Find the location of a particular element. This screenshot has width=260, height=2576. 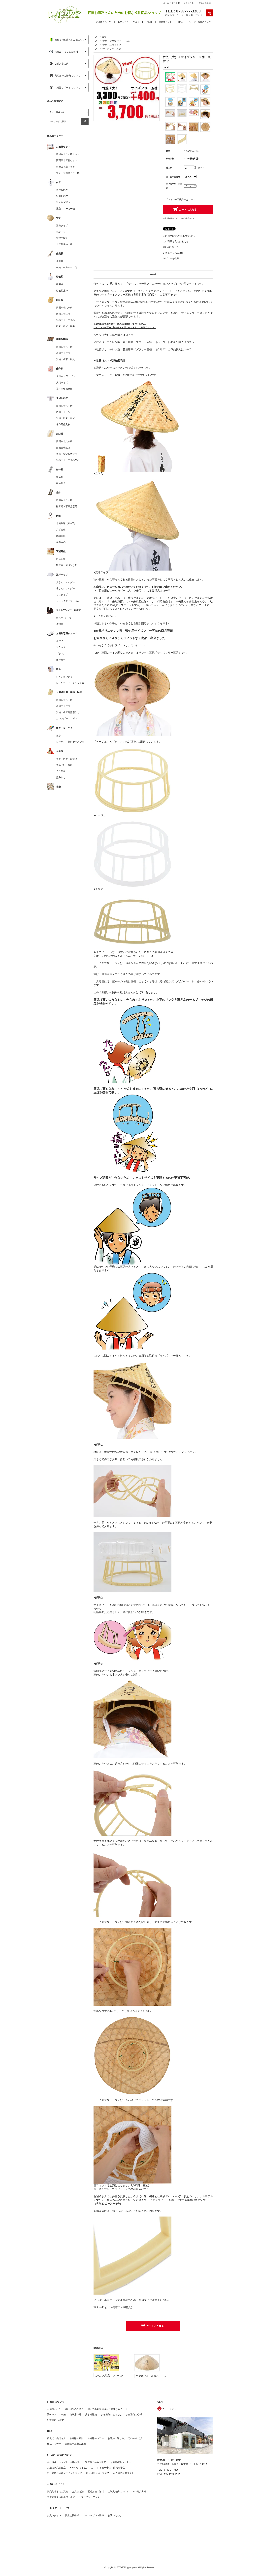

※軟質ポリエチレン製 菅笠用サイズフリー五徳 （ベージュ）の単品購入はコチラ is located at coordinates (144, 342).